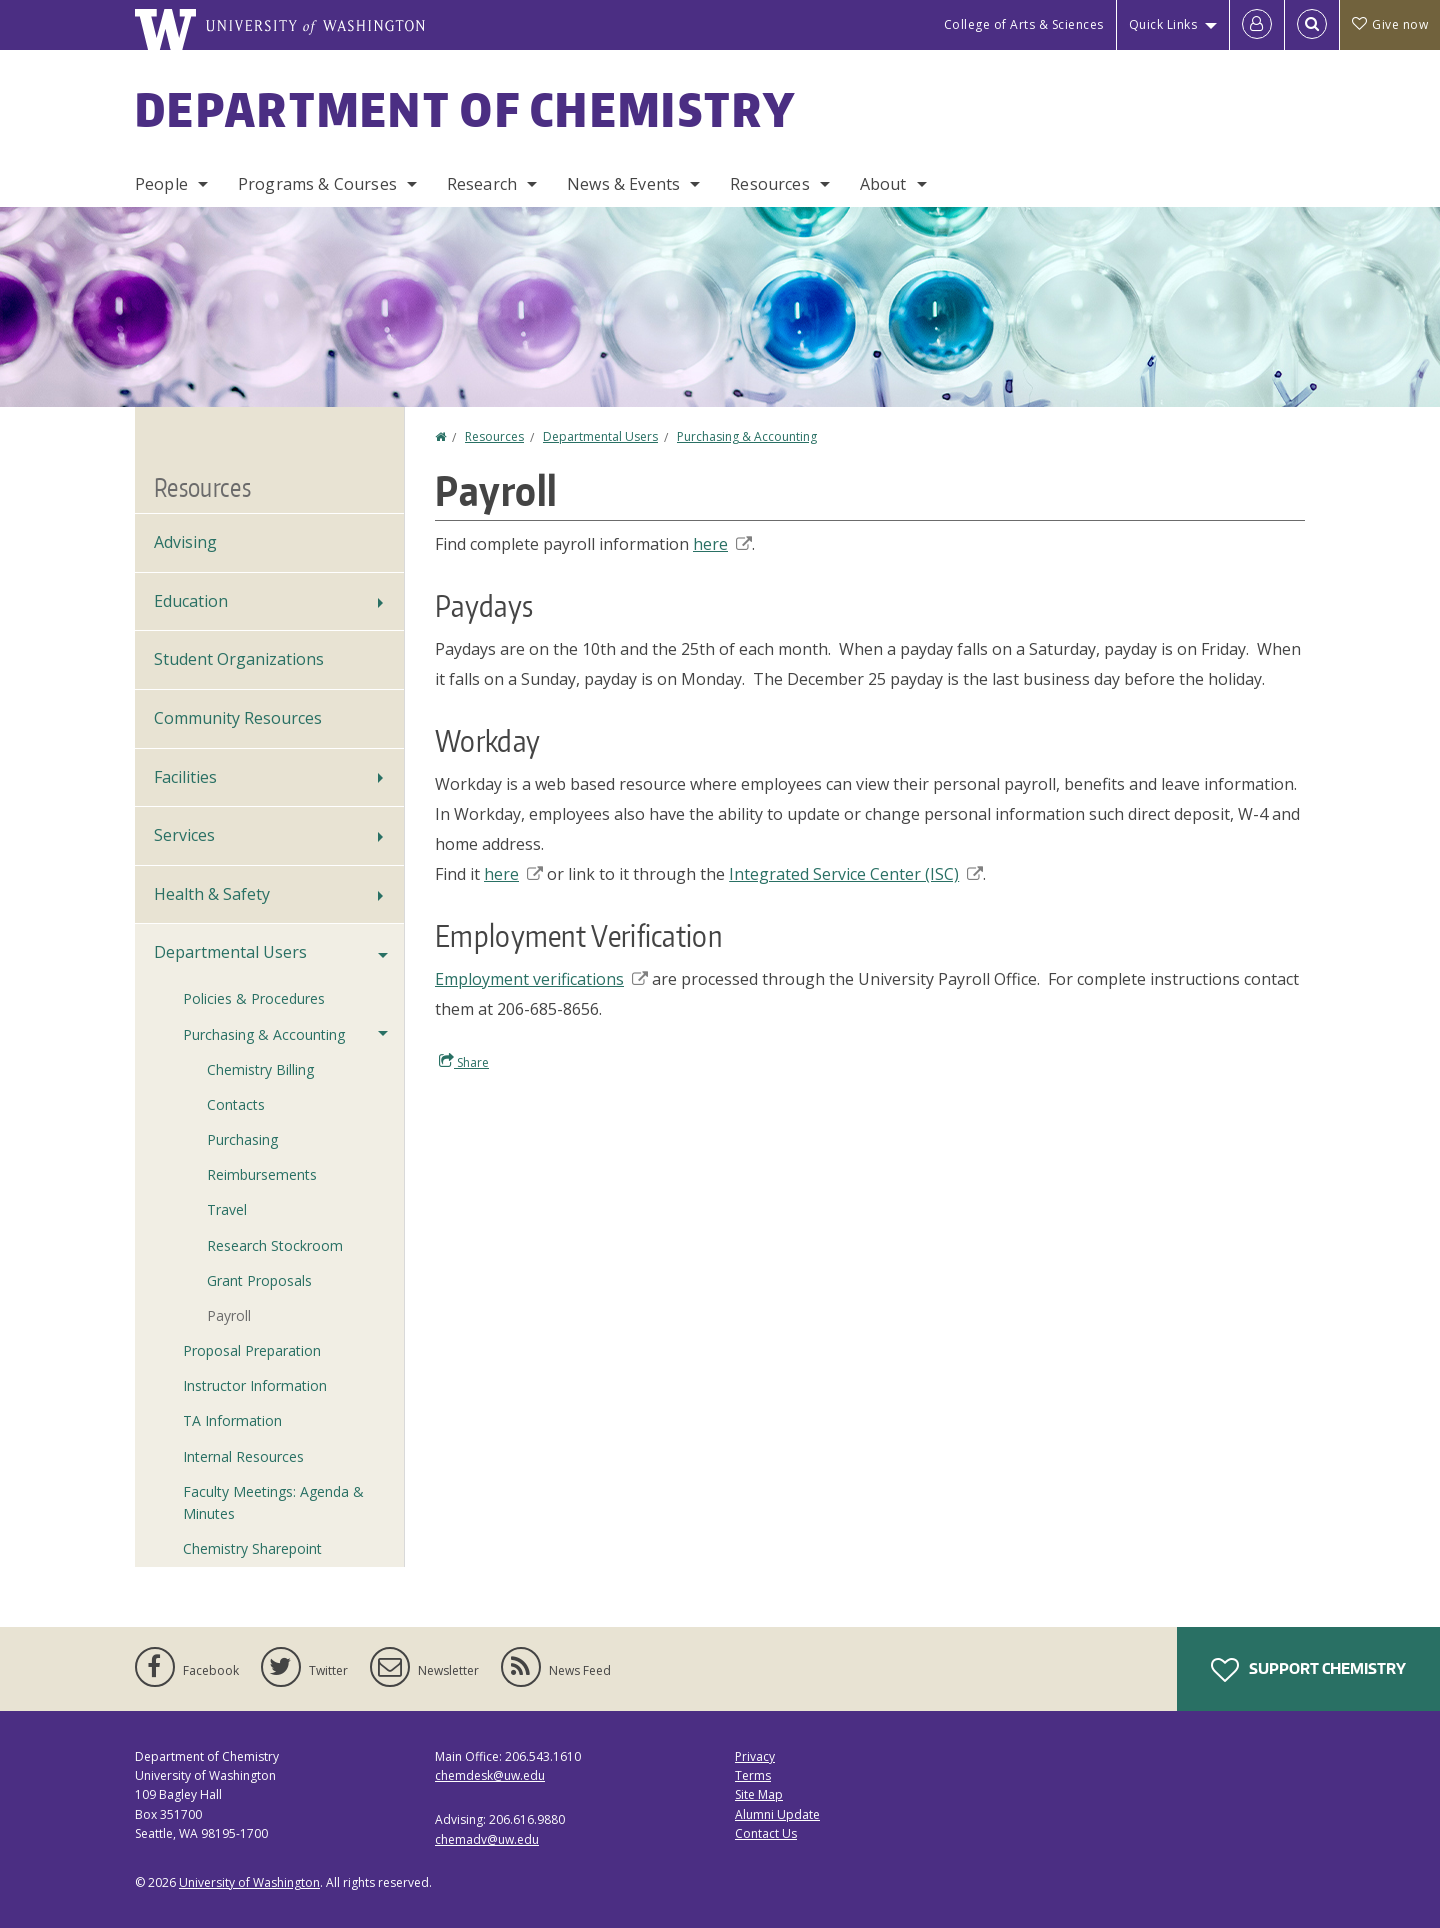 Image resolution: width=1440 pixels, height=1928 pixels. Describe the element at coordinates (161, 184) in the screenshot. I see `People` at that location.